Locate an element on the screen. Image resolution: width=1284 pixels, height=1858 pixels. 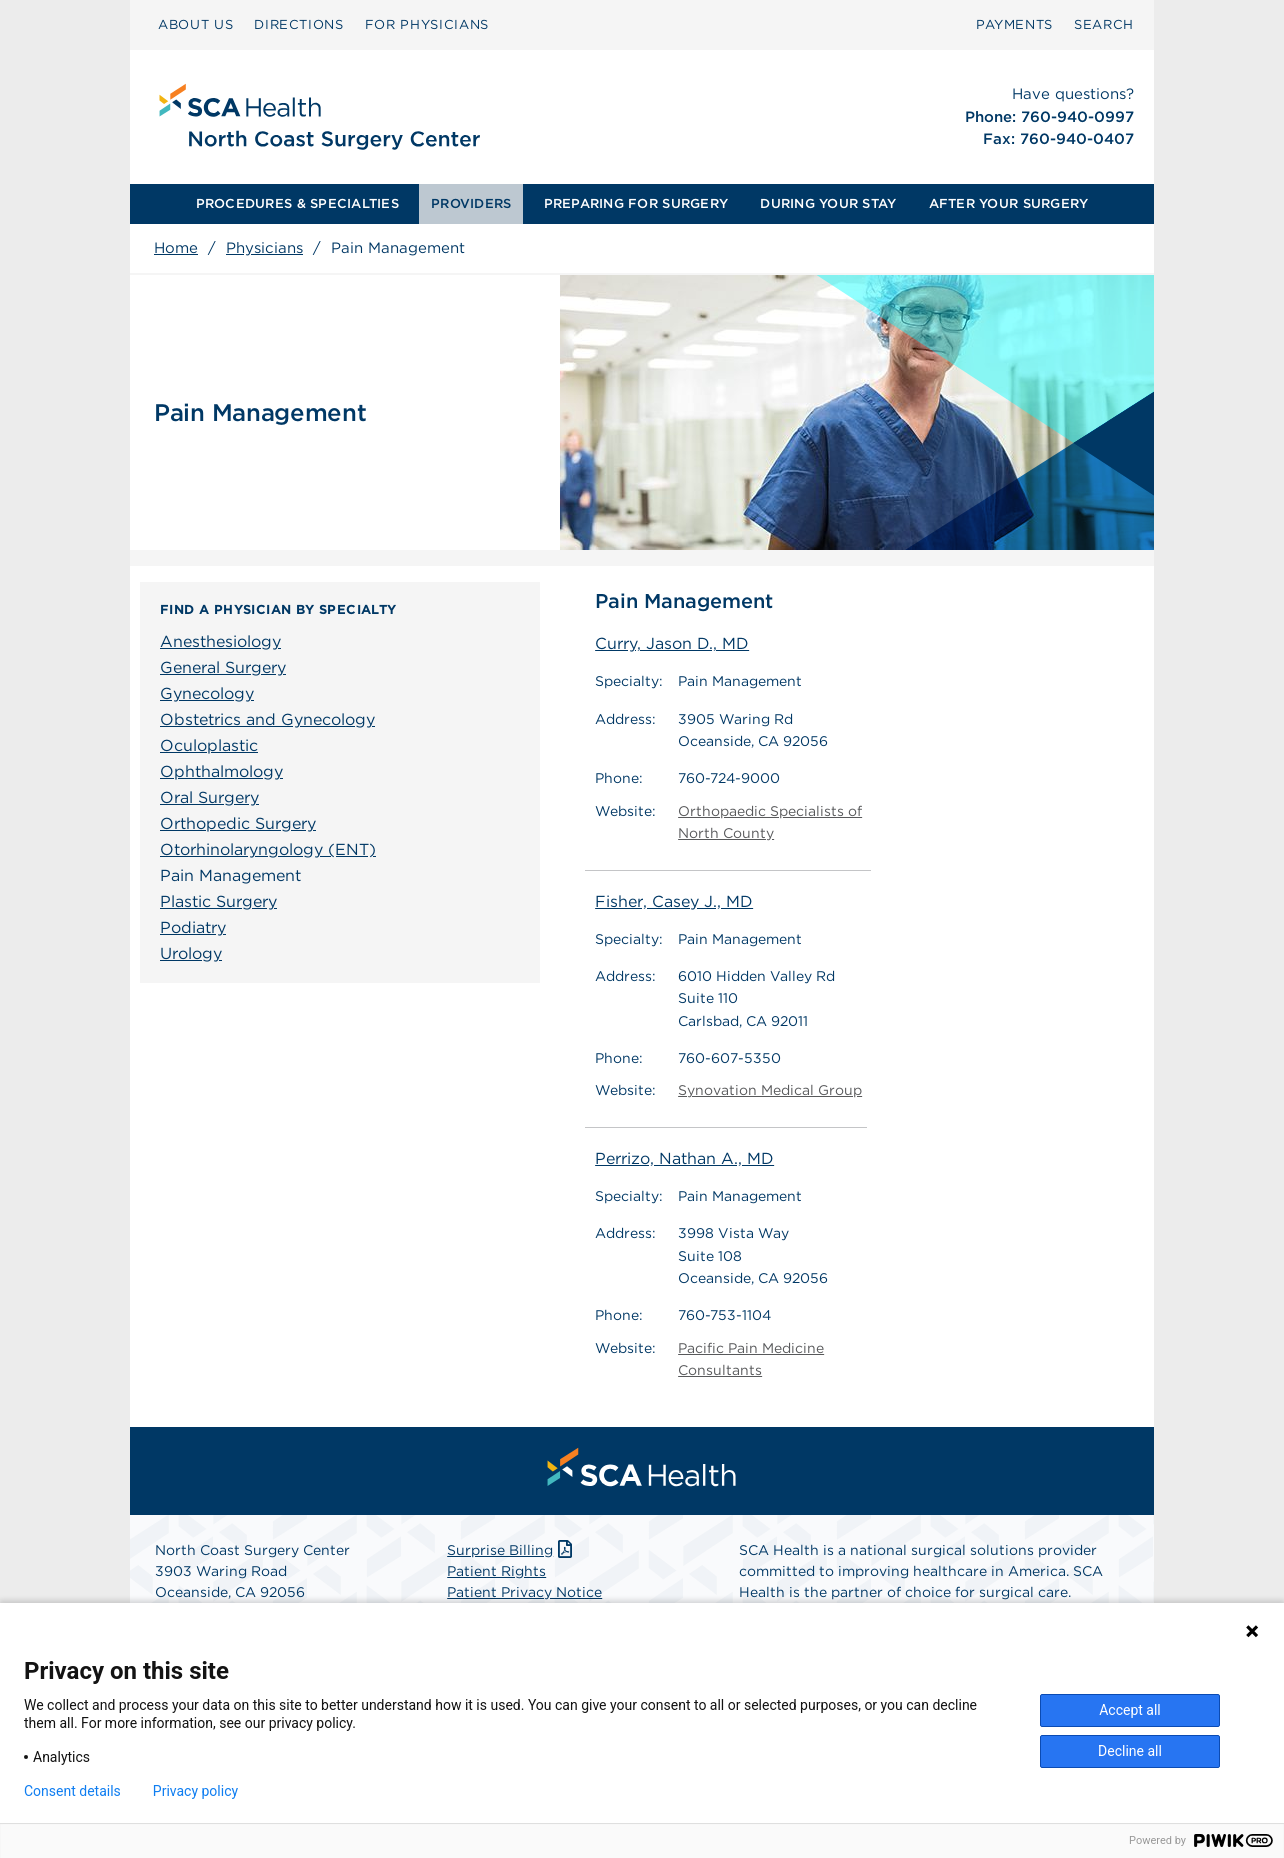
PREPARING FOR SURGERY is located at coordinates (636, 203).